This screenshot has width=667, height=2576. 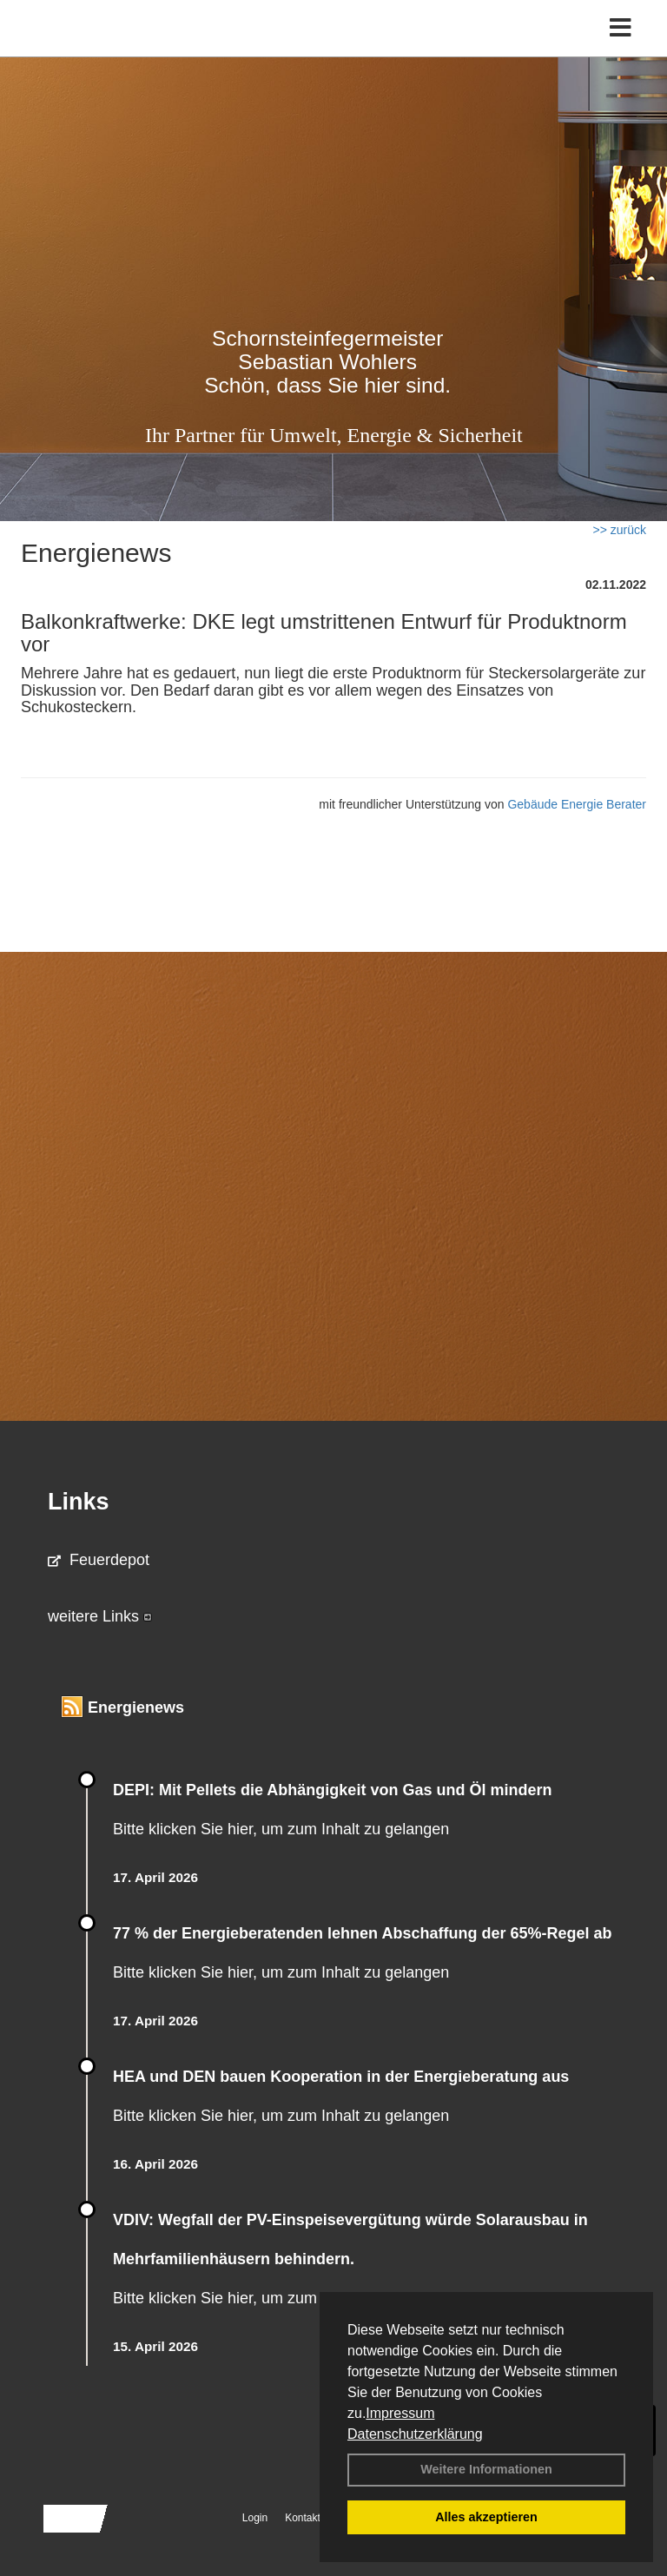 What do you see at coordinates (576, 804) in the screenshot?
I see `Gebäude Energie Berater` at bounding box center [576, 804].